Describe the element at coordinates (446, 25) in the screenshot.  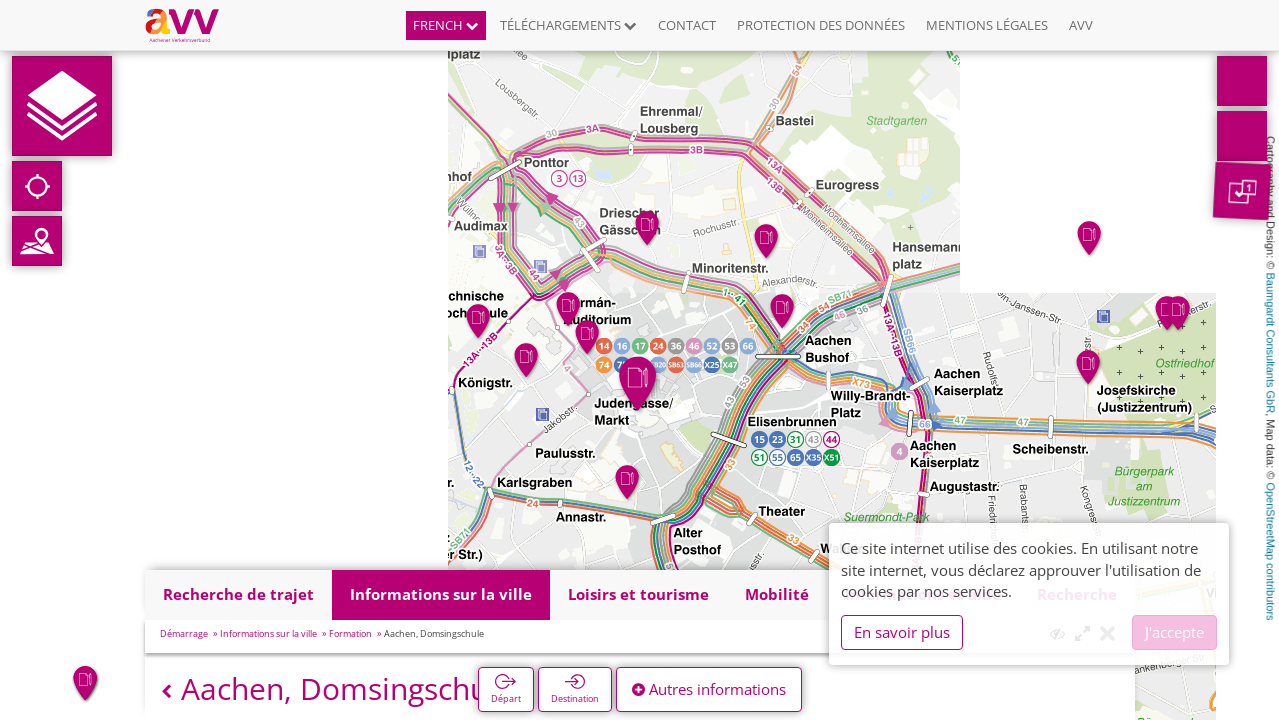
I see `French [button]` at that location.